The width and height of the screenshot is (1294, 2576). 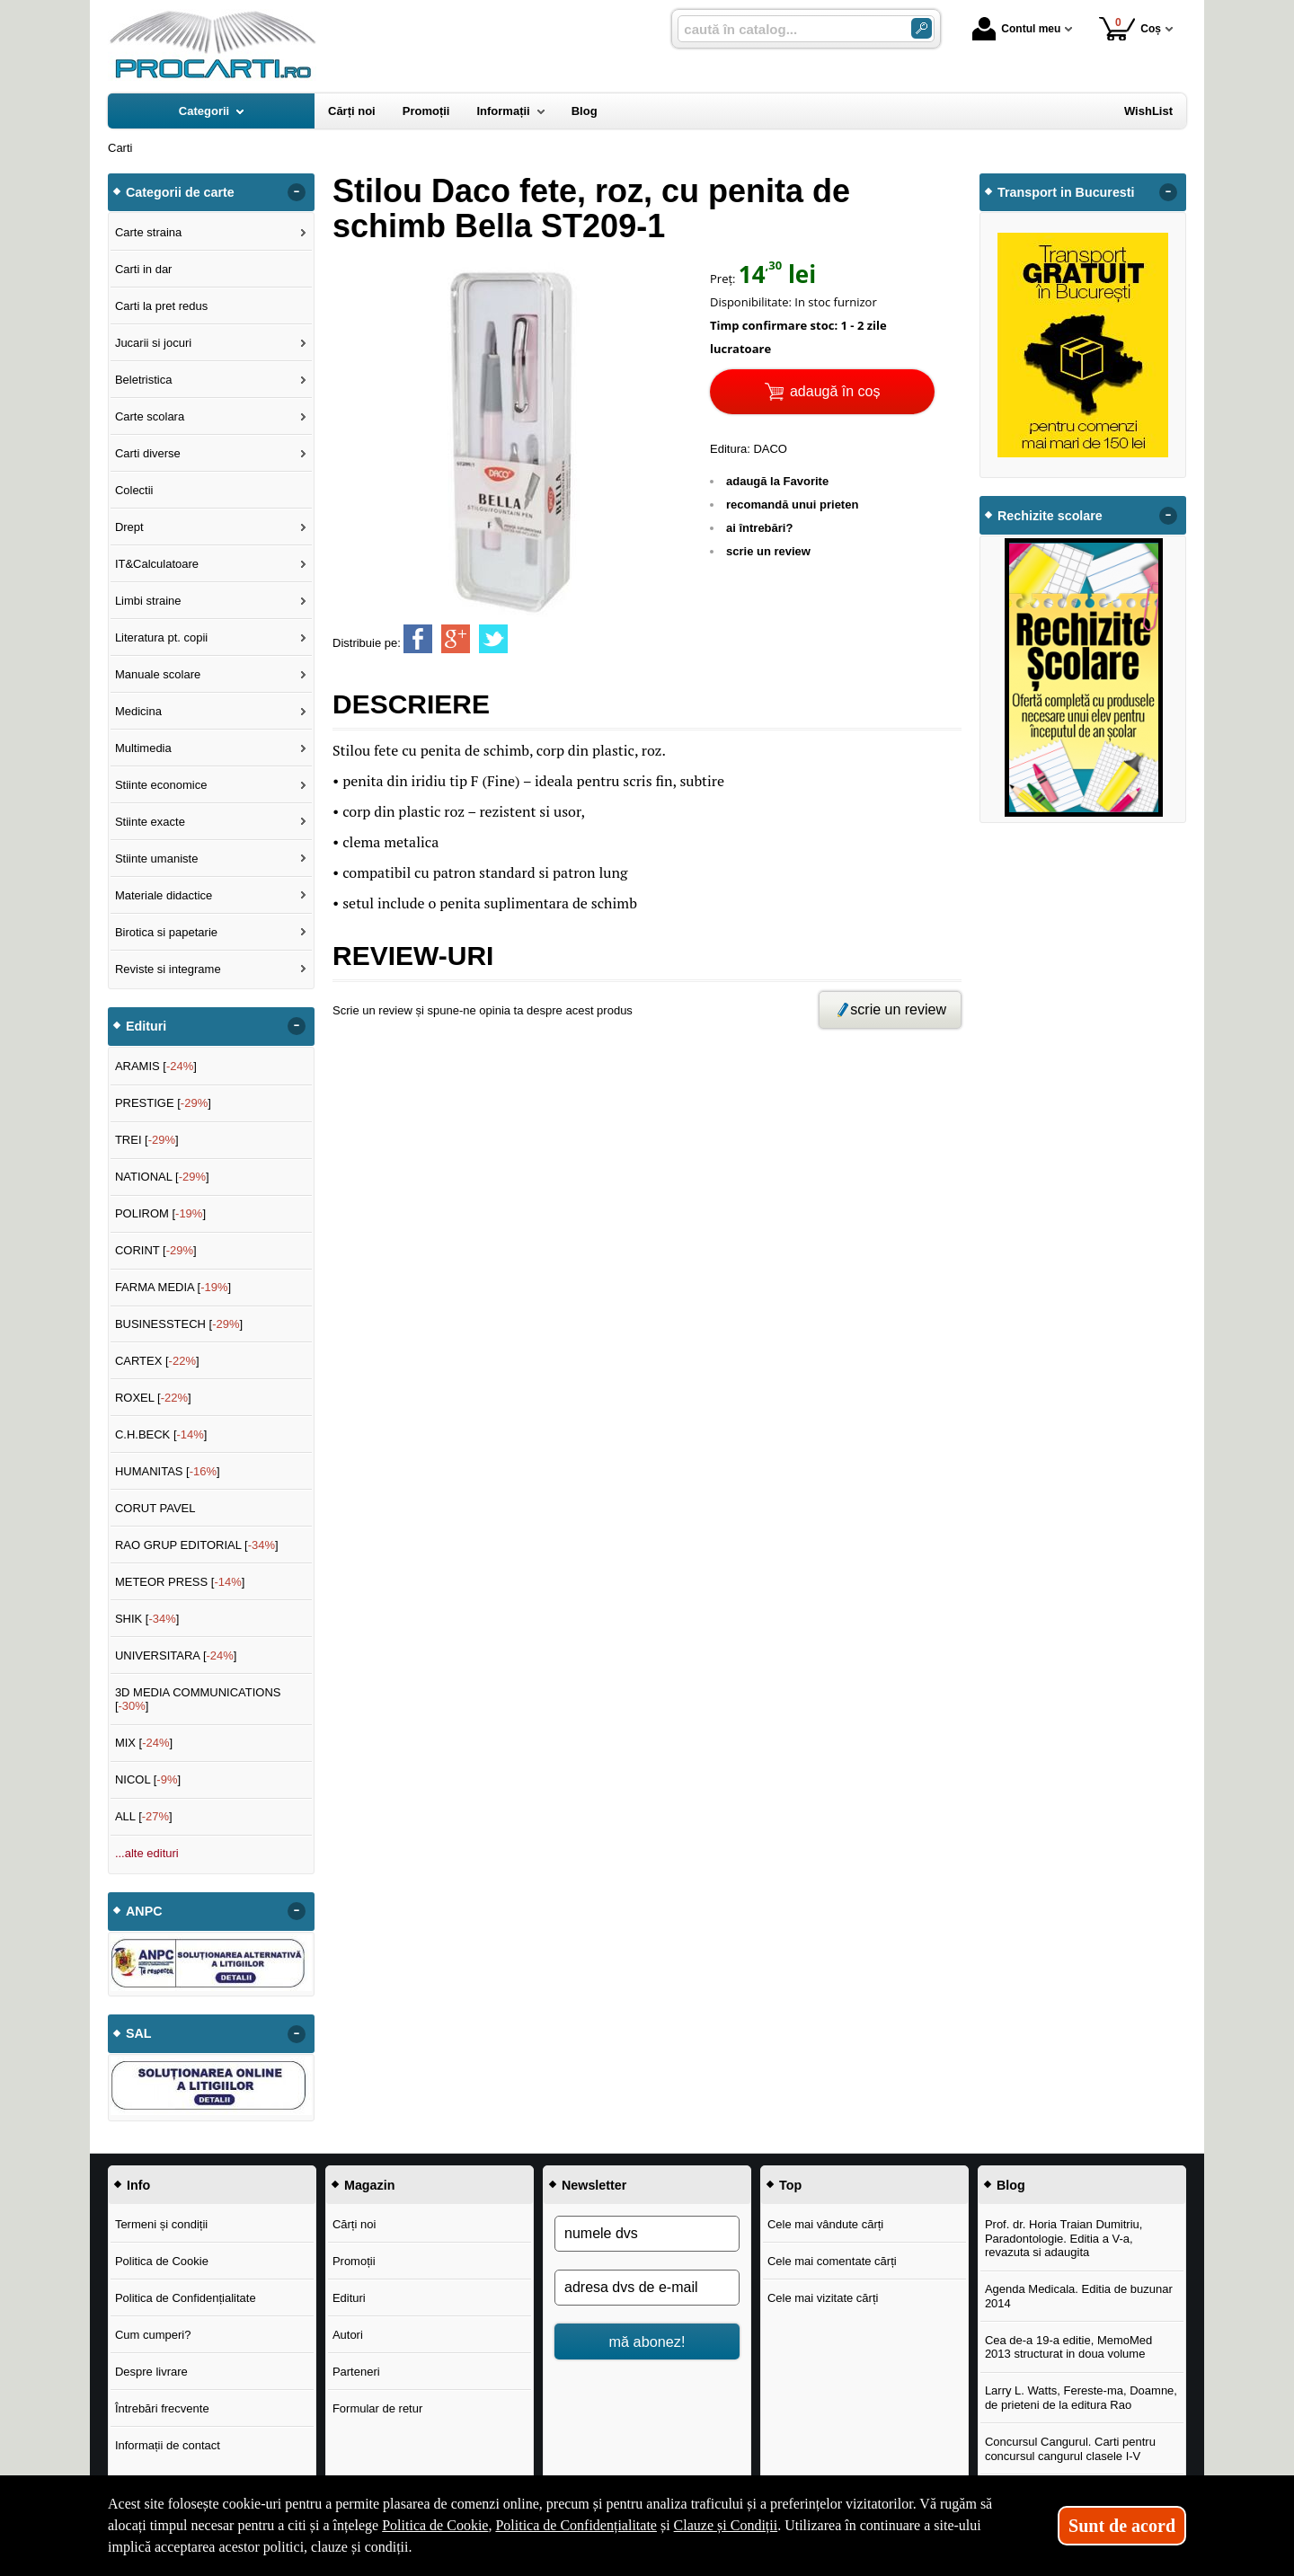 I want to click on Termeni și condiții, so click(x=161, y=2224).